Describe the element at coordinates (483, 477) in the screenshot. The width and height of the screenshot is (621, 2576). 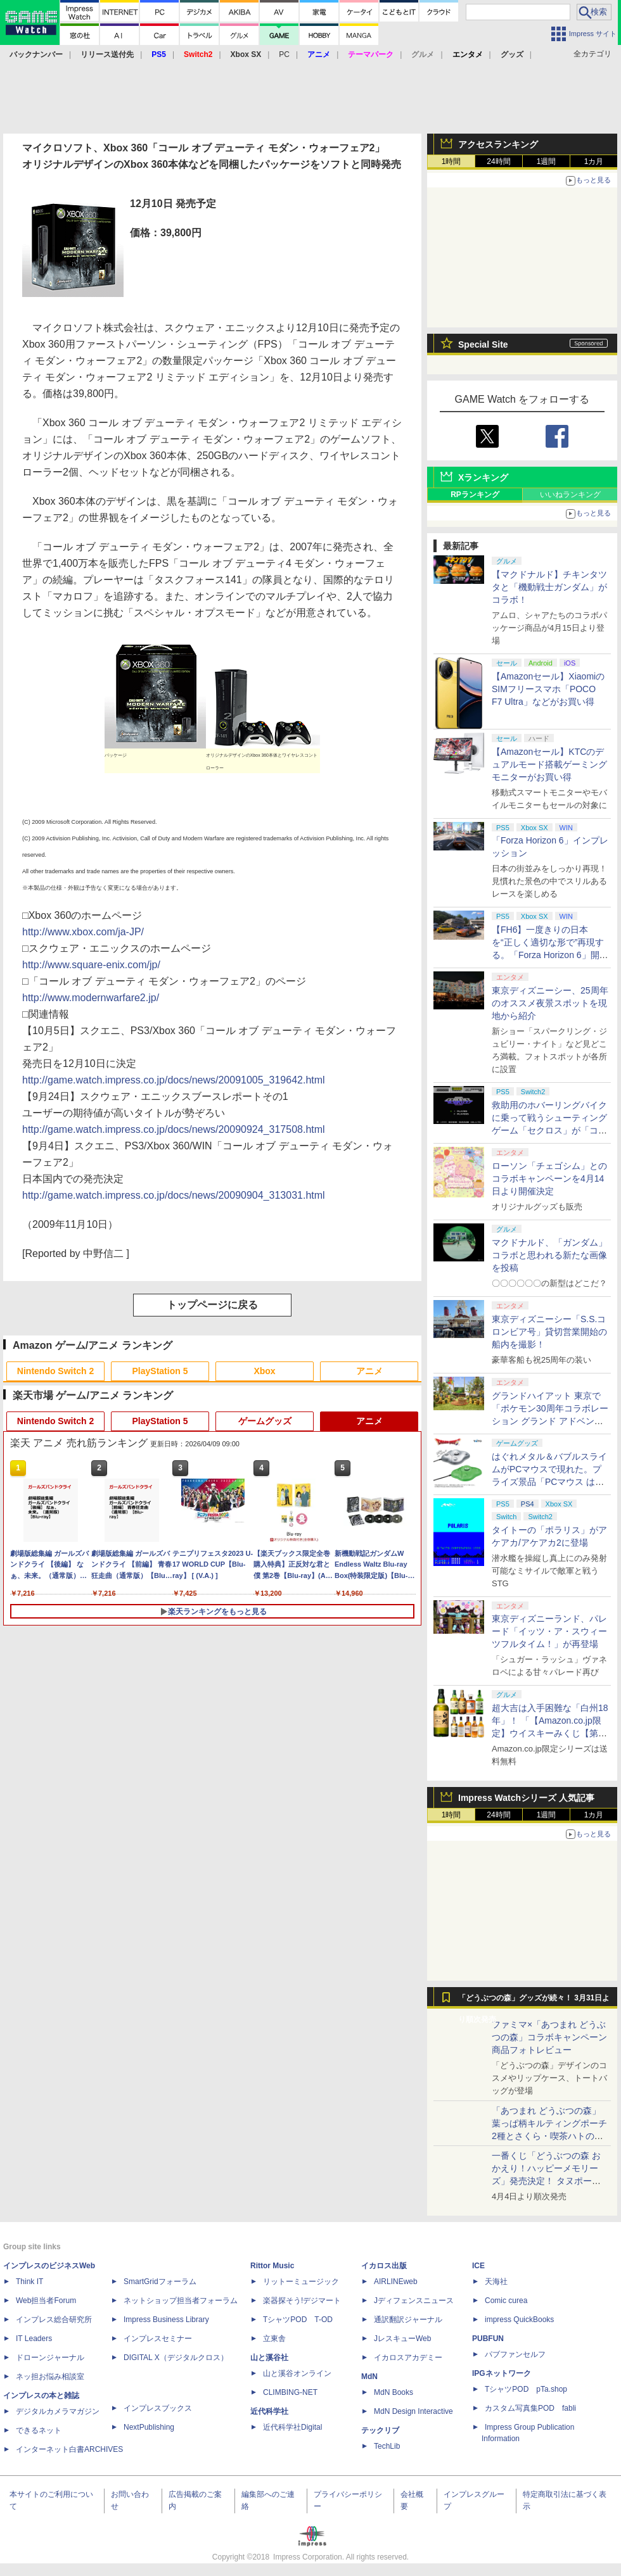
I see `Xランキング` at that location.